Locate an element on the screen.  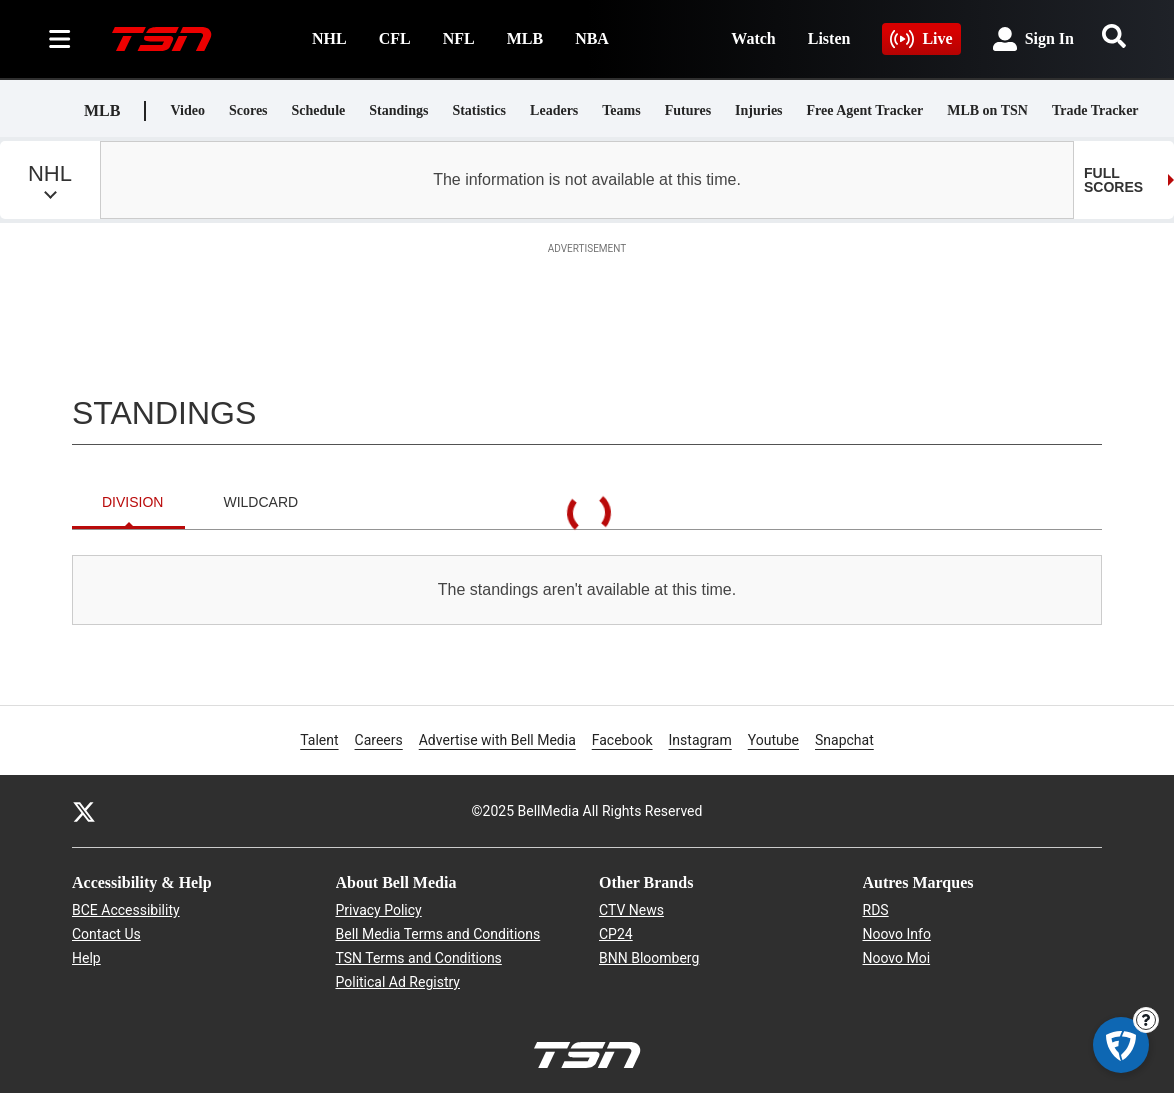
CTV News is located at coordinates (631, 910).